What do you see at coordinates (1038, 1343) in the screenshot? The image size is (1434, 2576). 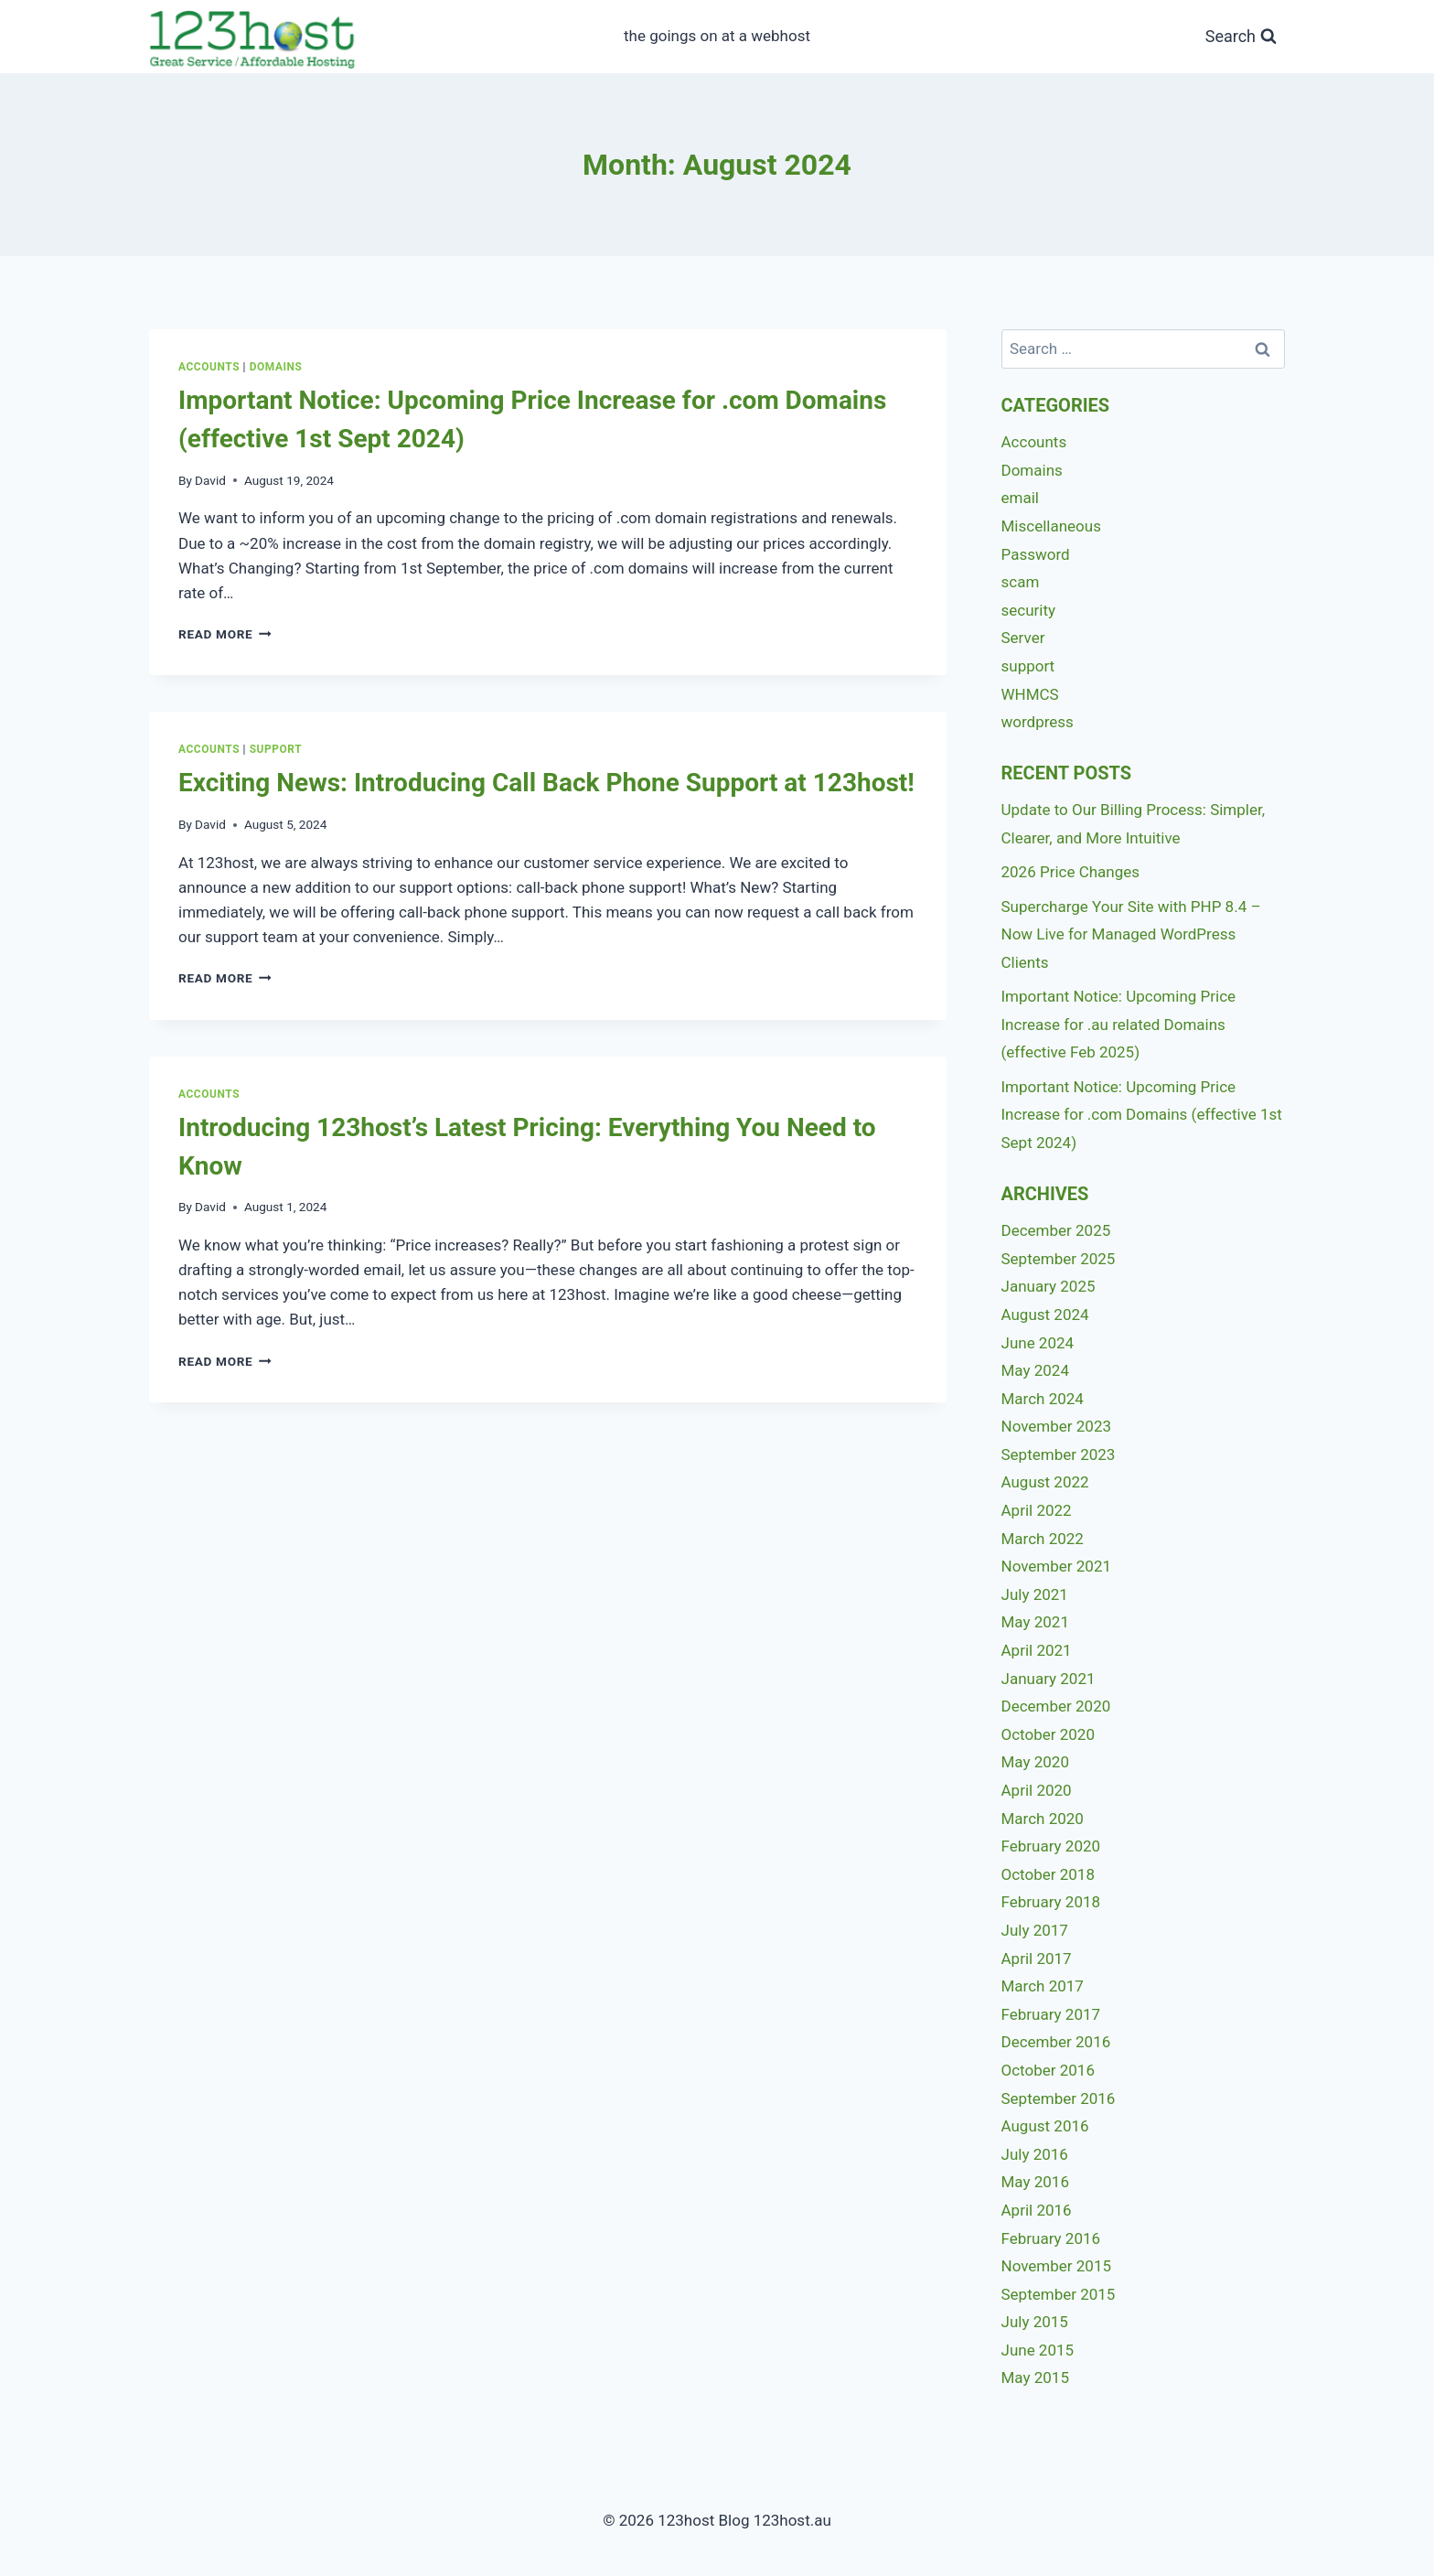 I see `June 2024` at bounding box center [1038, 1343].